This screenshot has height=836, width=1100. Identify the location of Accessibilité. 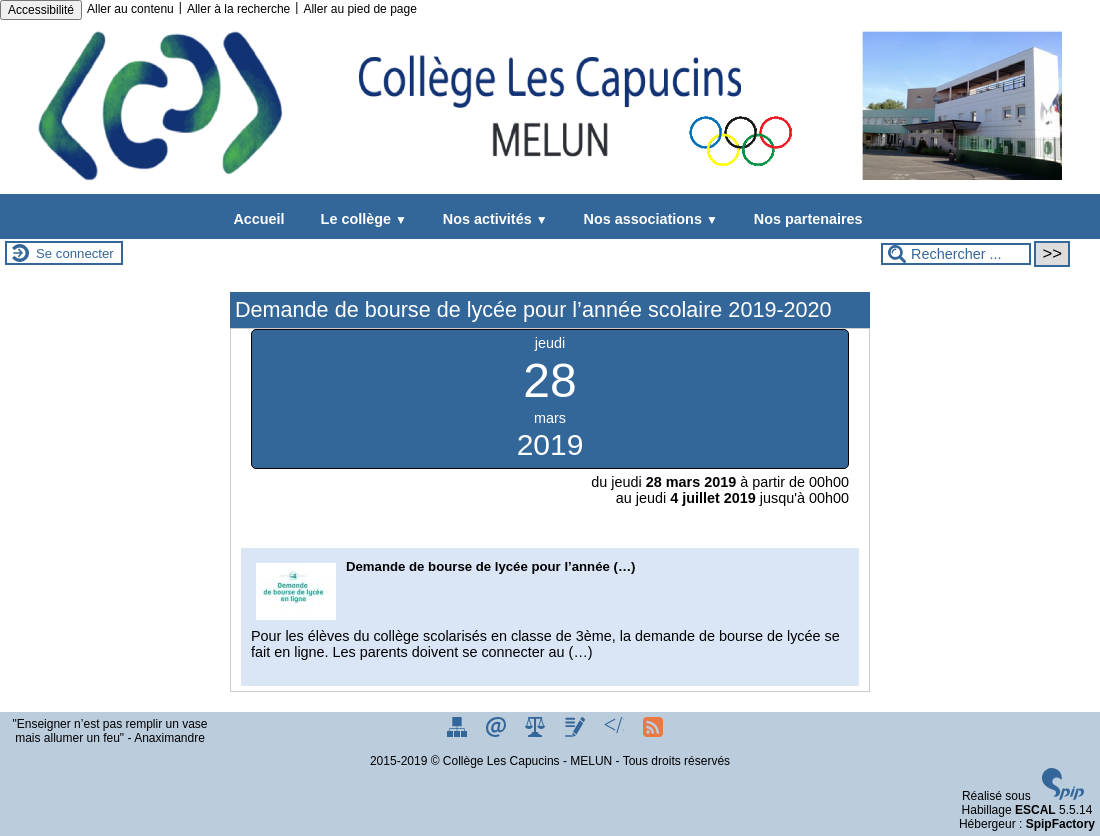
(41, 10).